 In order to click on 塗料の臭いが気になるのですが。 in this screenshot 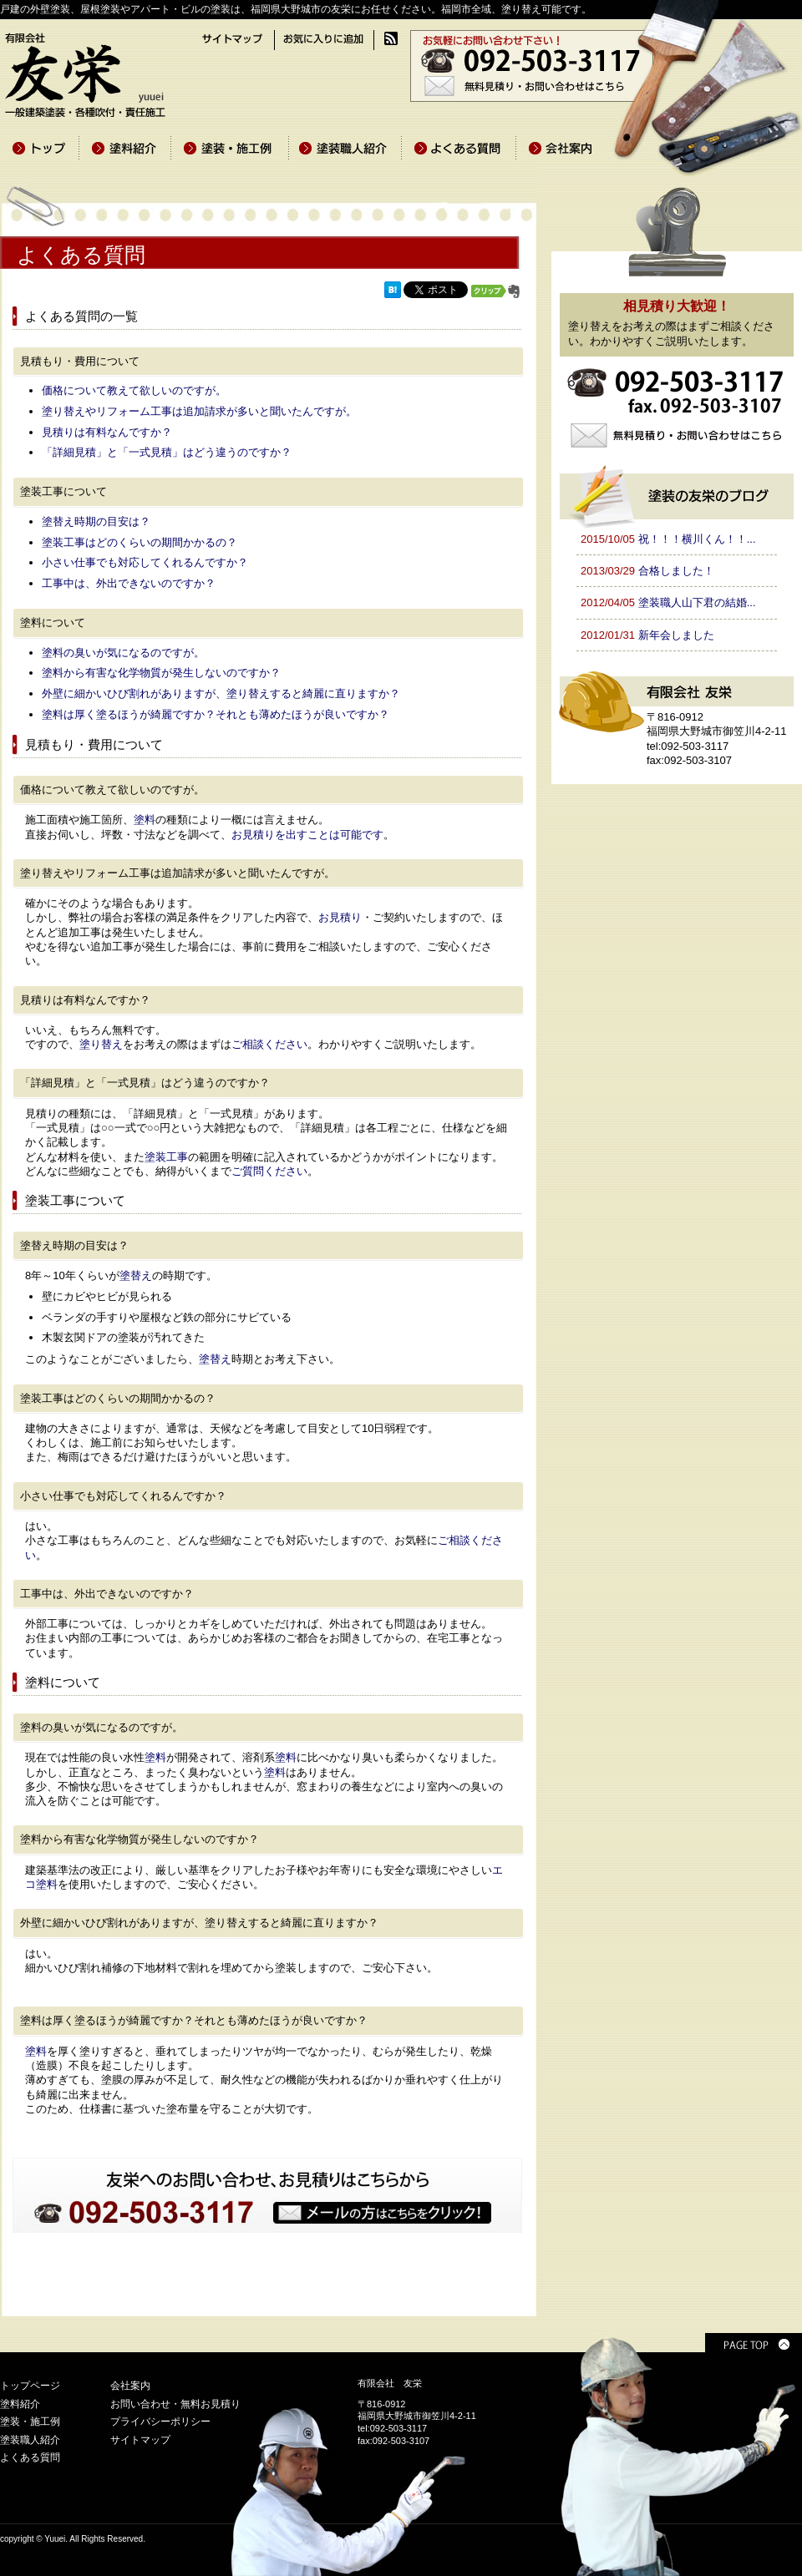, I will do `click(123, 652)`.